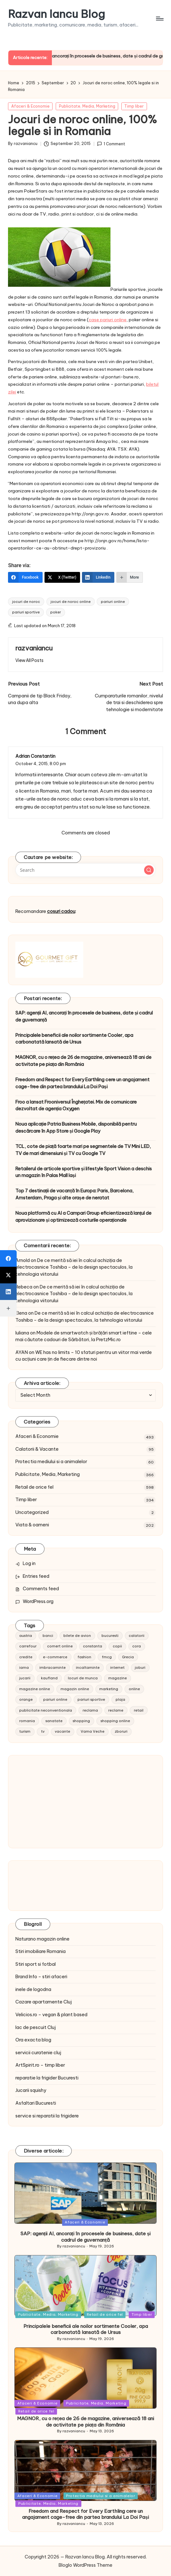 The width and height of the screenshot is (171, 2576). I want to click on Asfaltari Bucuresti, so click(35, 2103).